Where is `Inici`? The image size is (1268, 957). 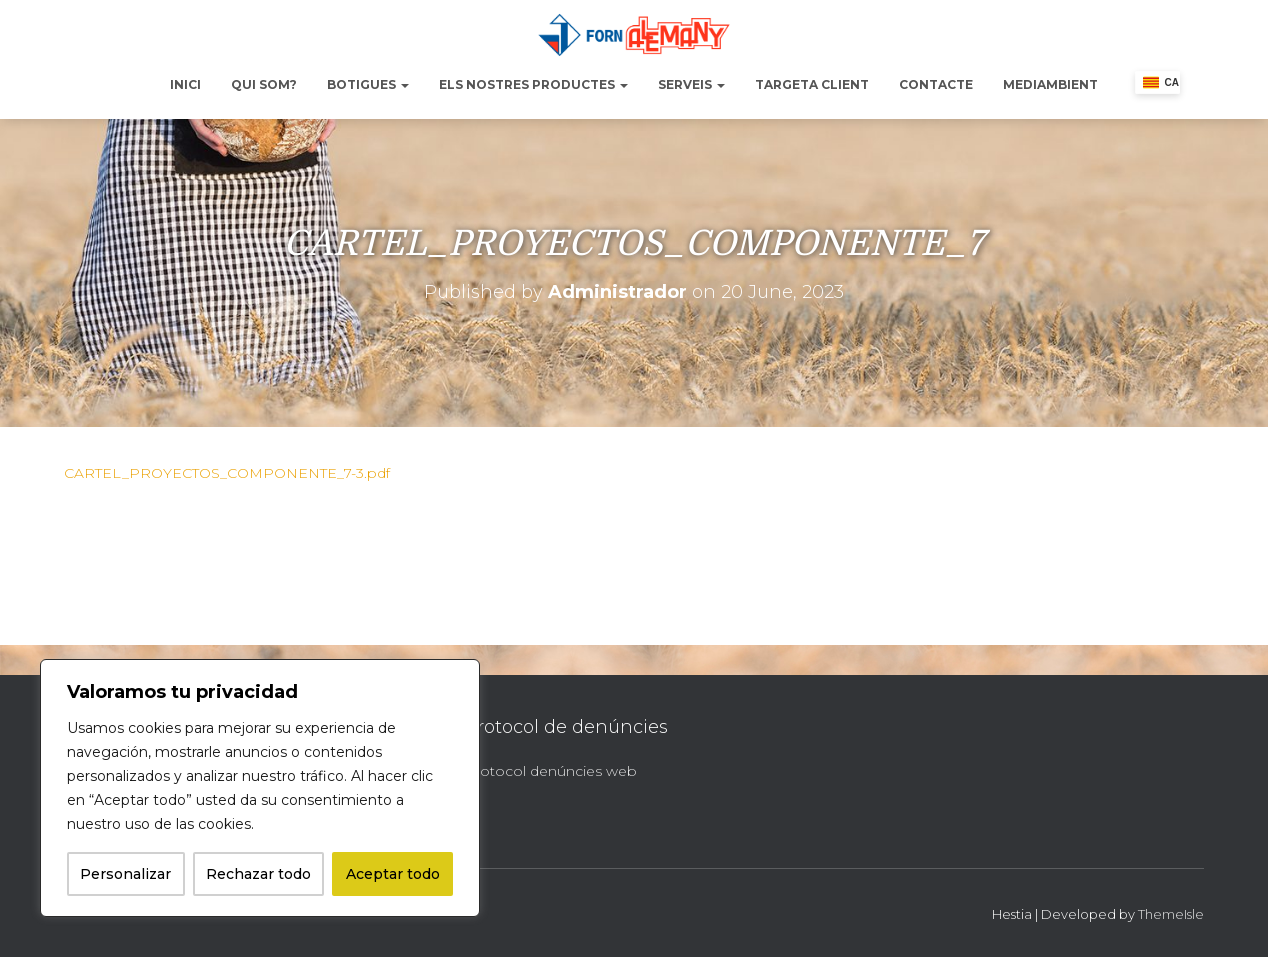 Inici is located at coordinates (185, 84).